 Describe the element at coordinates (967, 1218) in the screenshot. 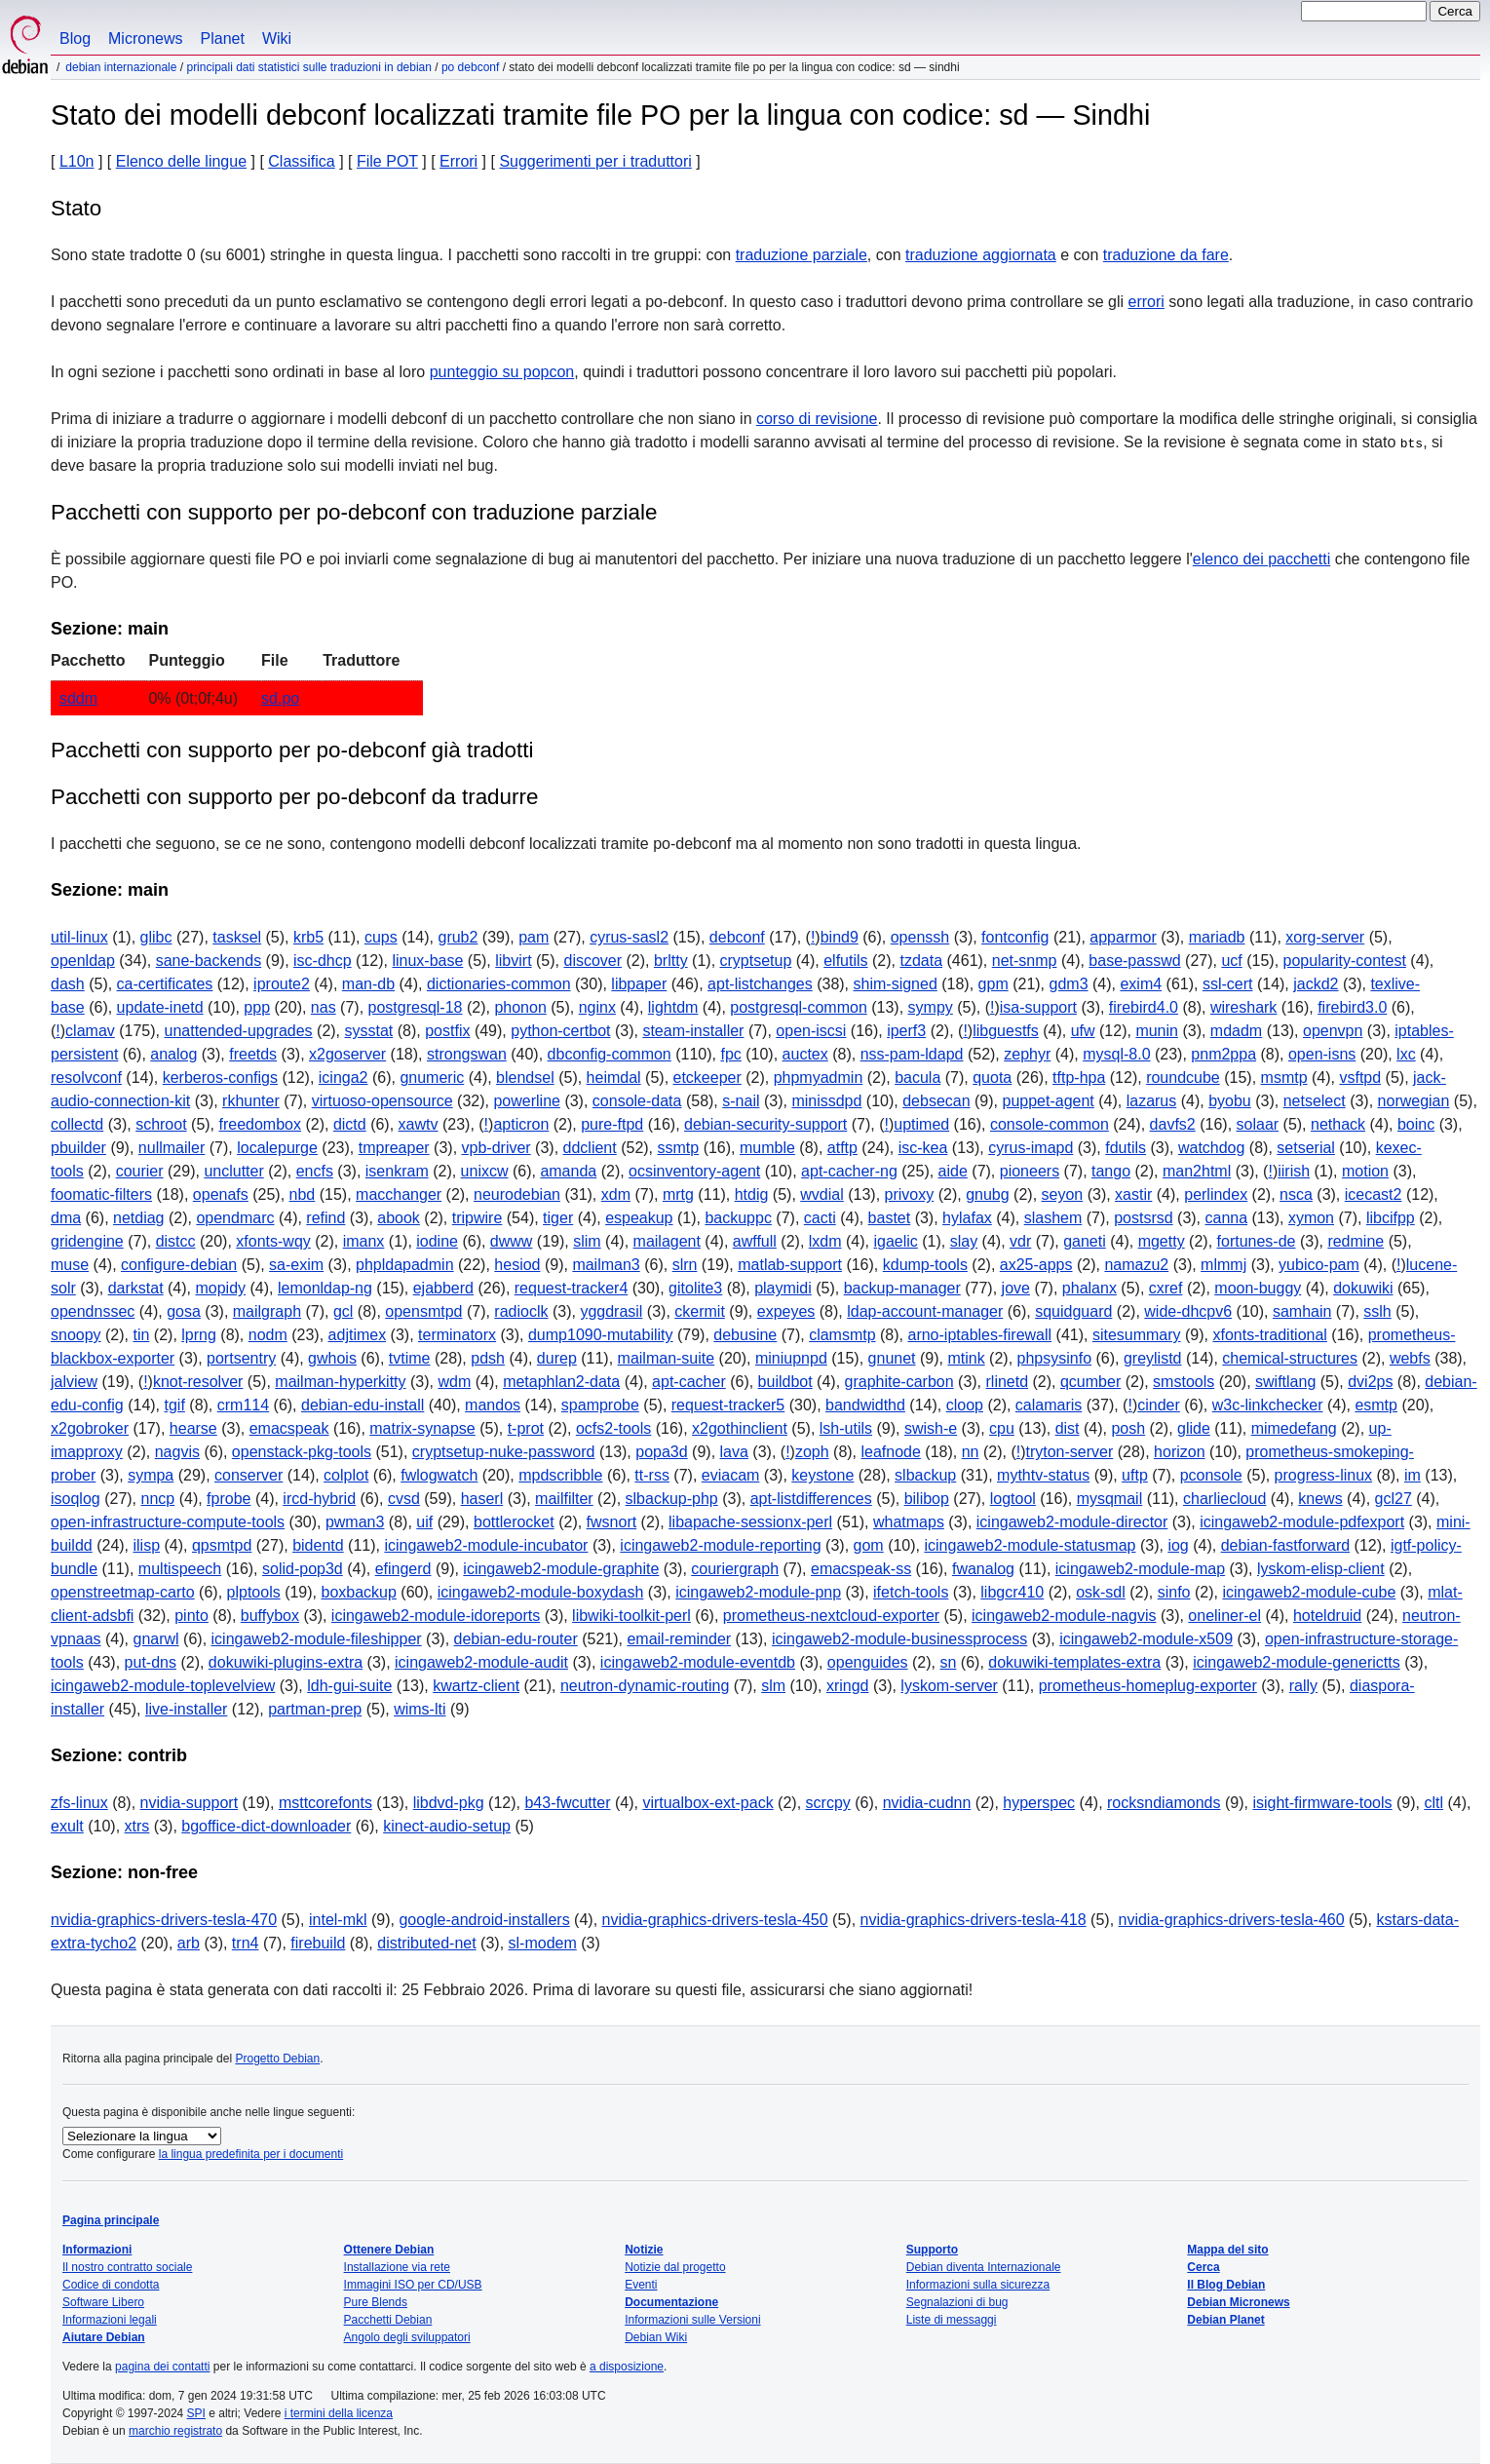

I see `hylafax` at that location.